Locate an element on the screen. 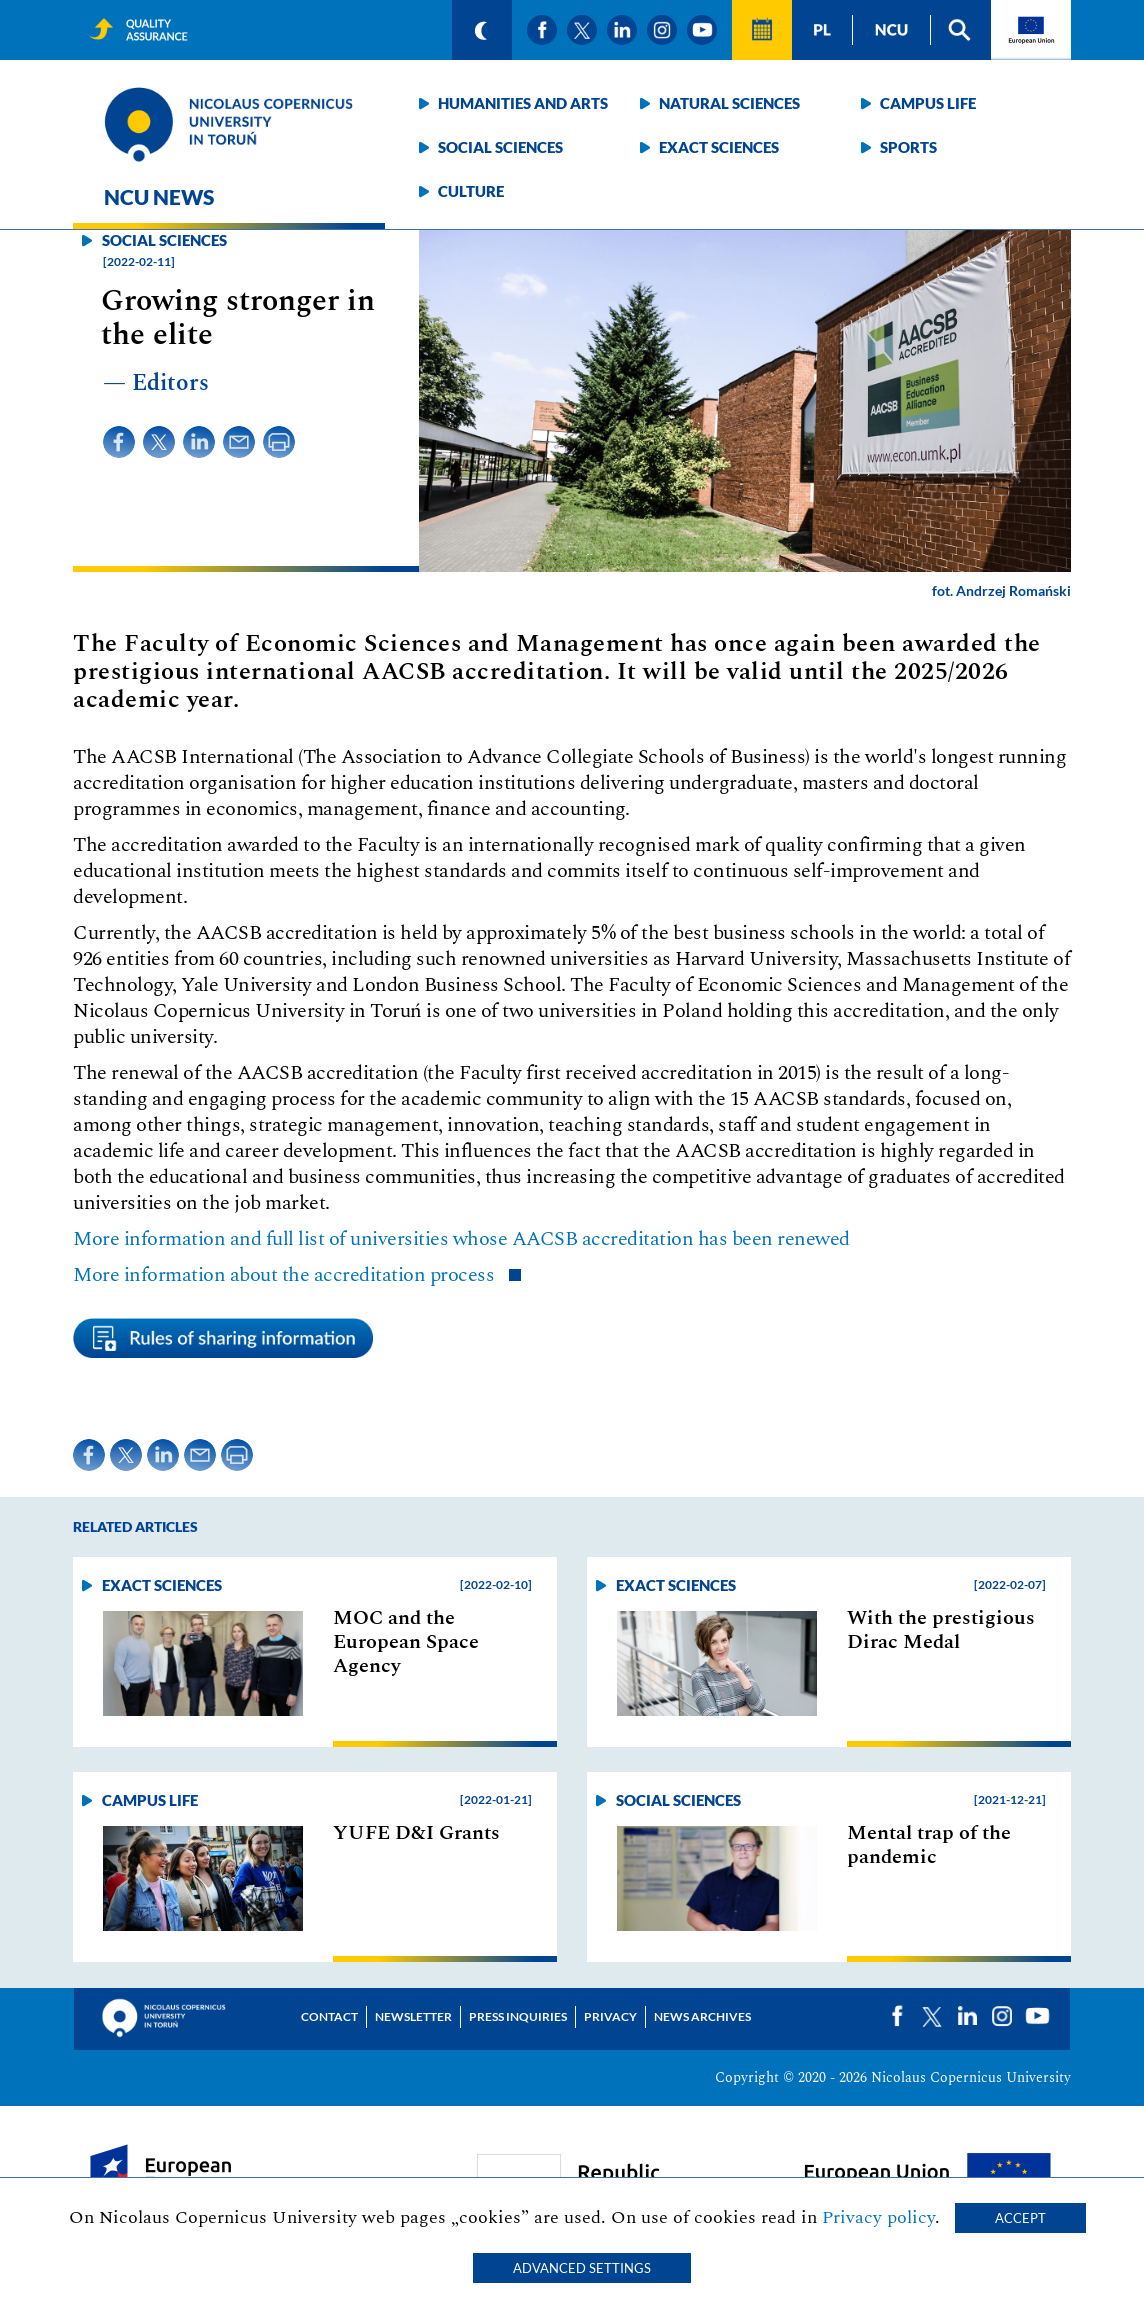 The image size is (1144, 2313). News archives is located at coordinates (702, 2016).